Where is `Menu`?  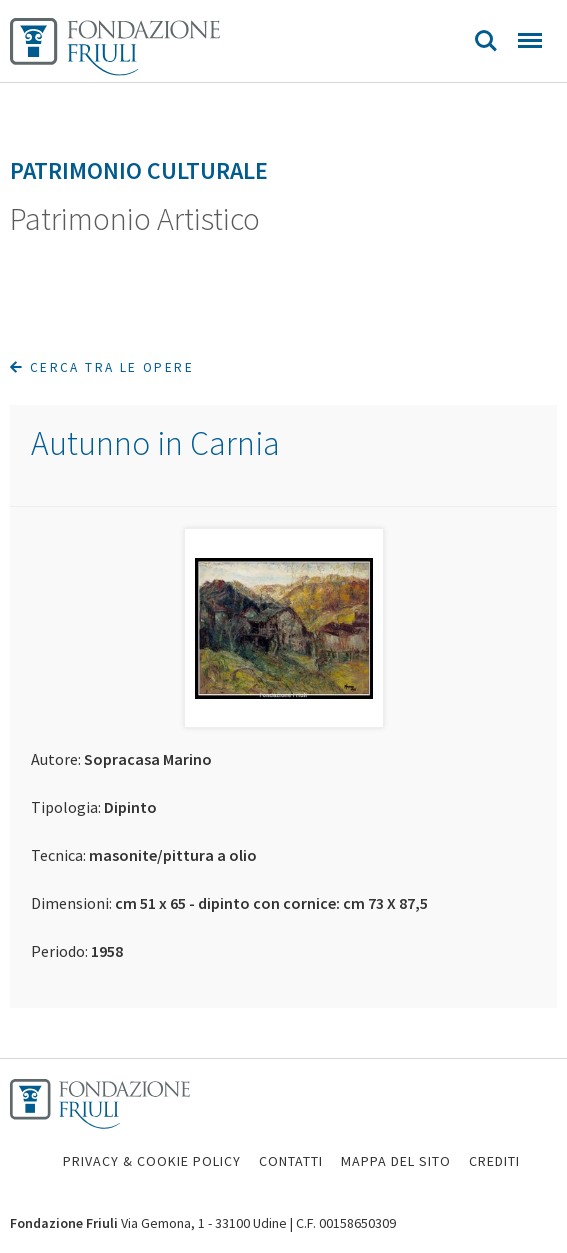
Menu is located at coordinates (530, 40).